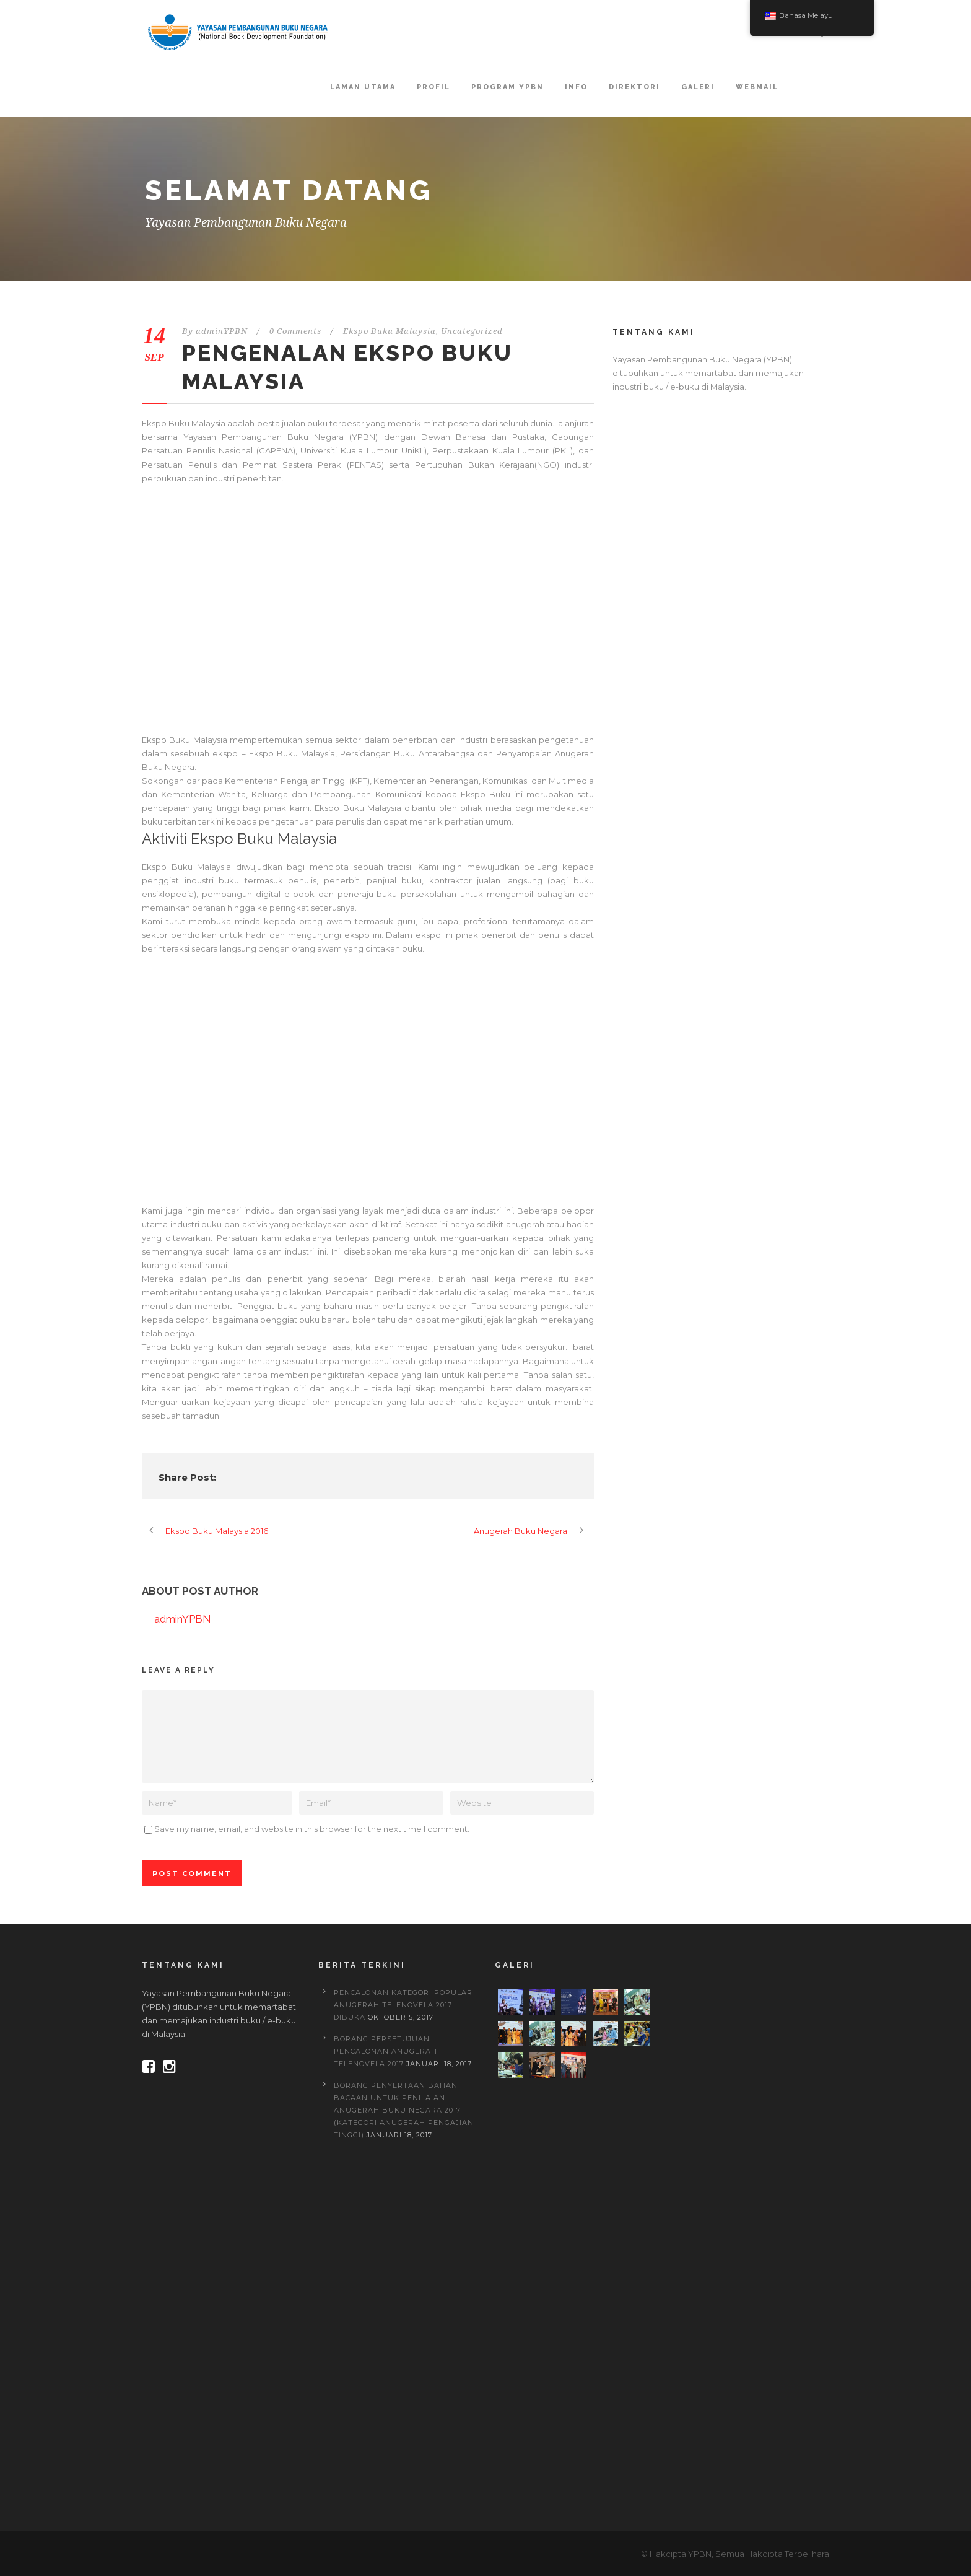  I want to click on Profil, so click(433, 87).